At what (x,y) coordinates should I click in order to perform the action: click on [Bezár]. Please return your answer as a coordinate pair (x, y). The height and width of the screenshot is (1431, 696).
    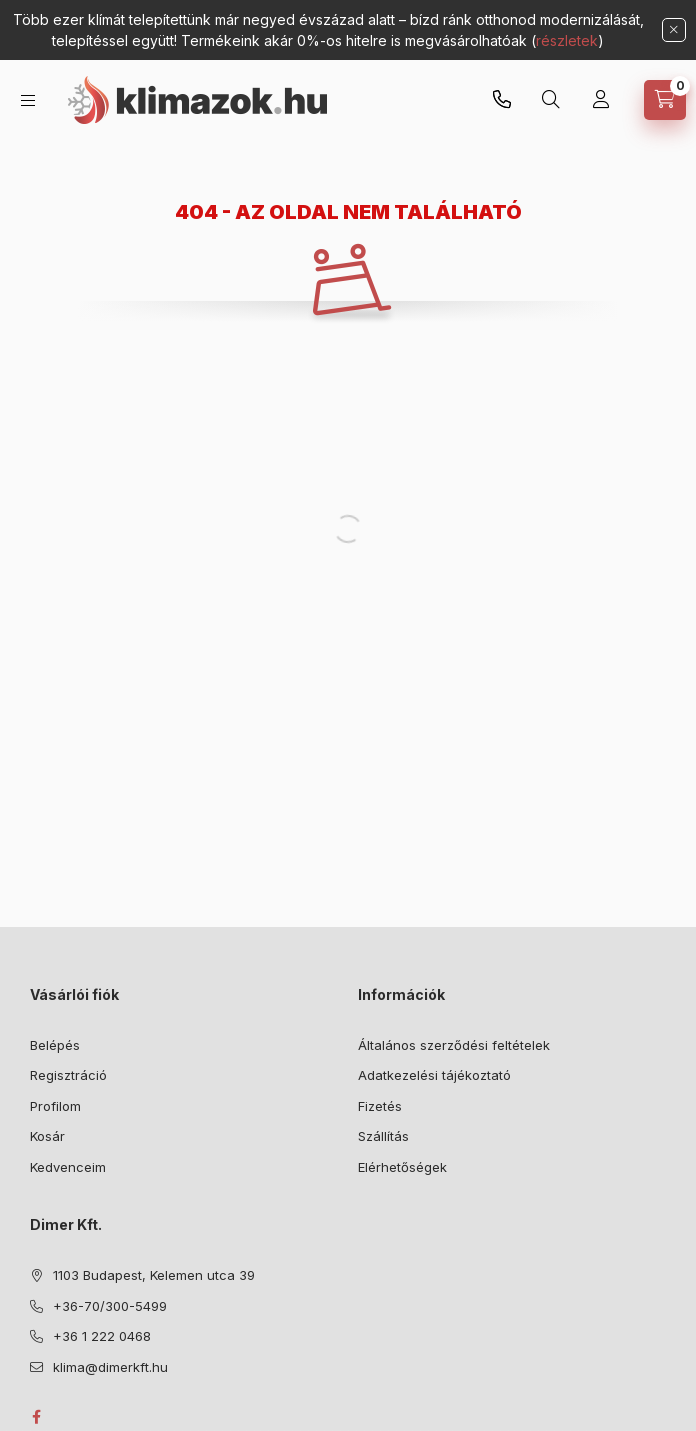
    Looking at the image, I should click on (674, 30).